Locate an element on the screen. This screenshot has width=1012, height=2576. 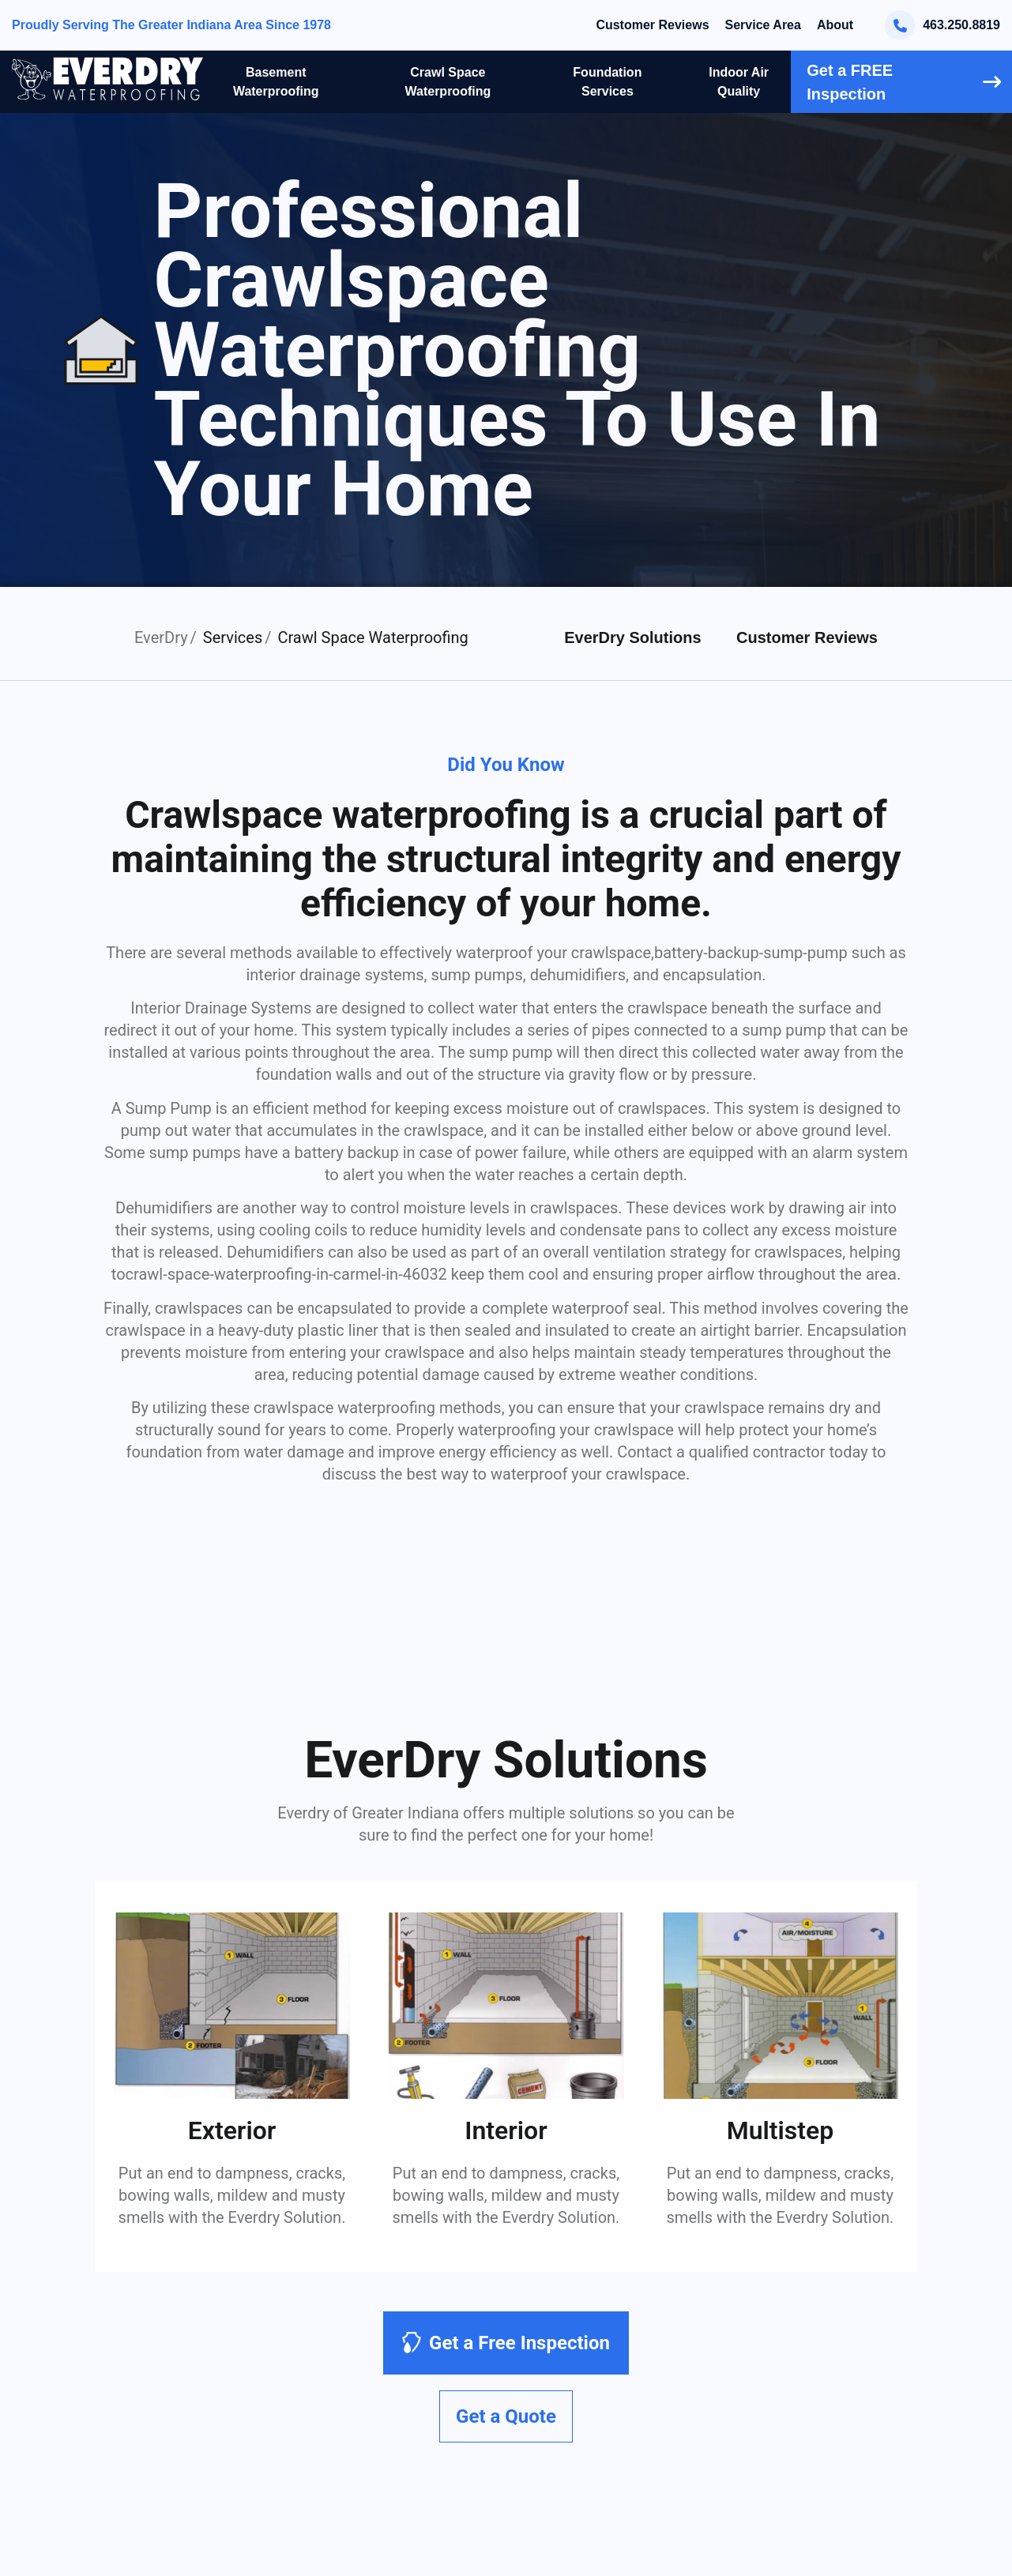
Customer Reviews is located at coordinates (652, 25).